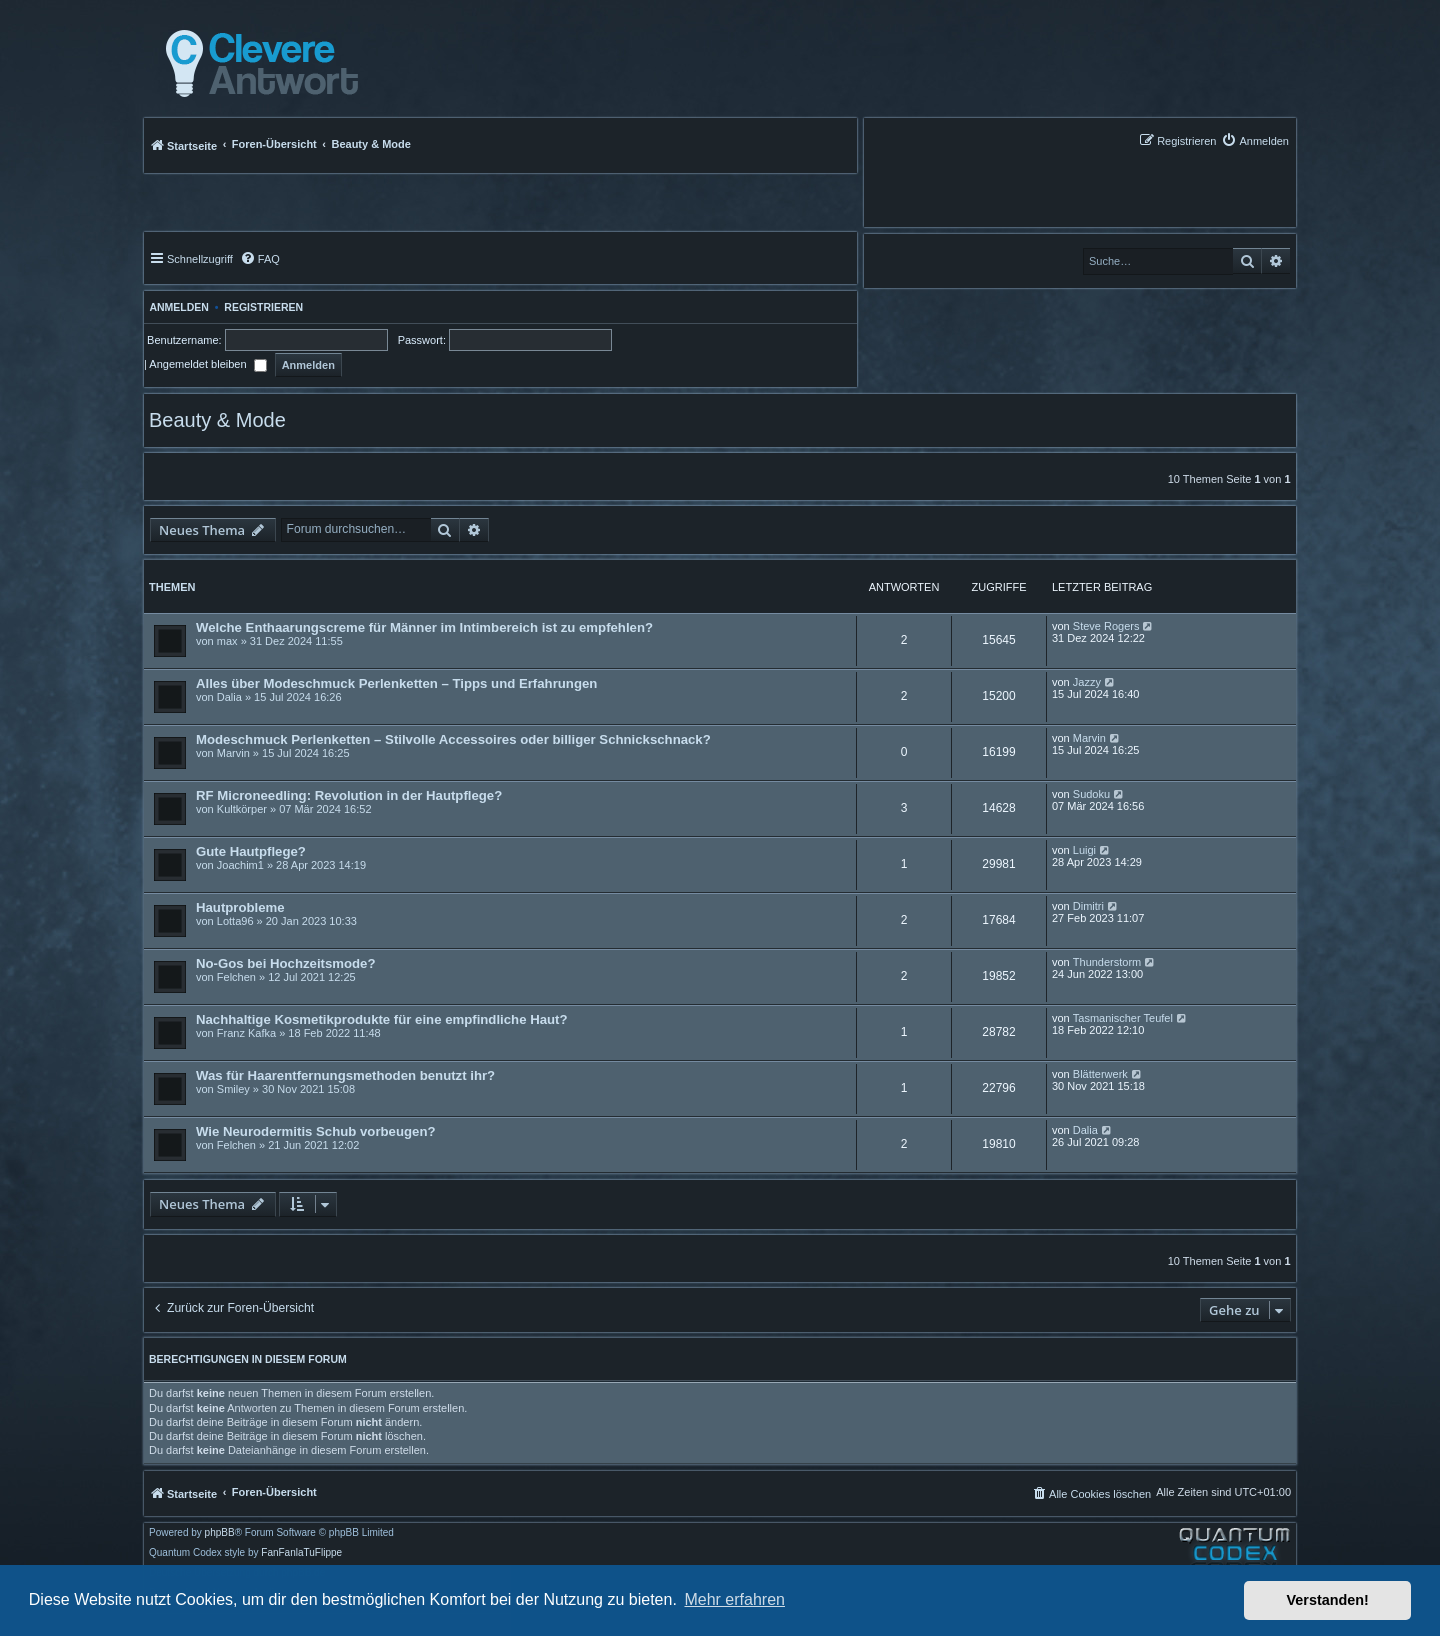  I want to click on Anmelden, so click(176, 307).